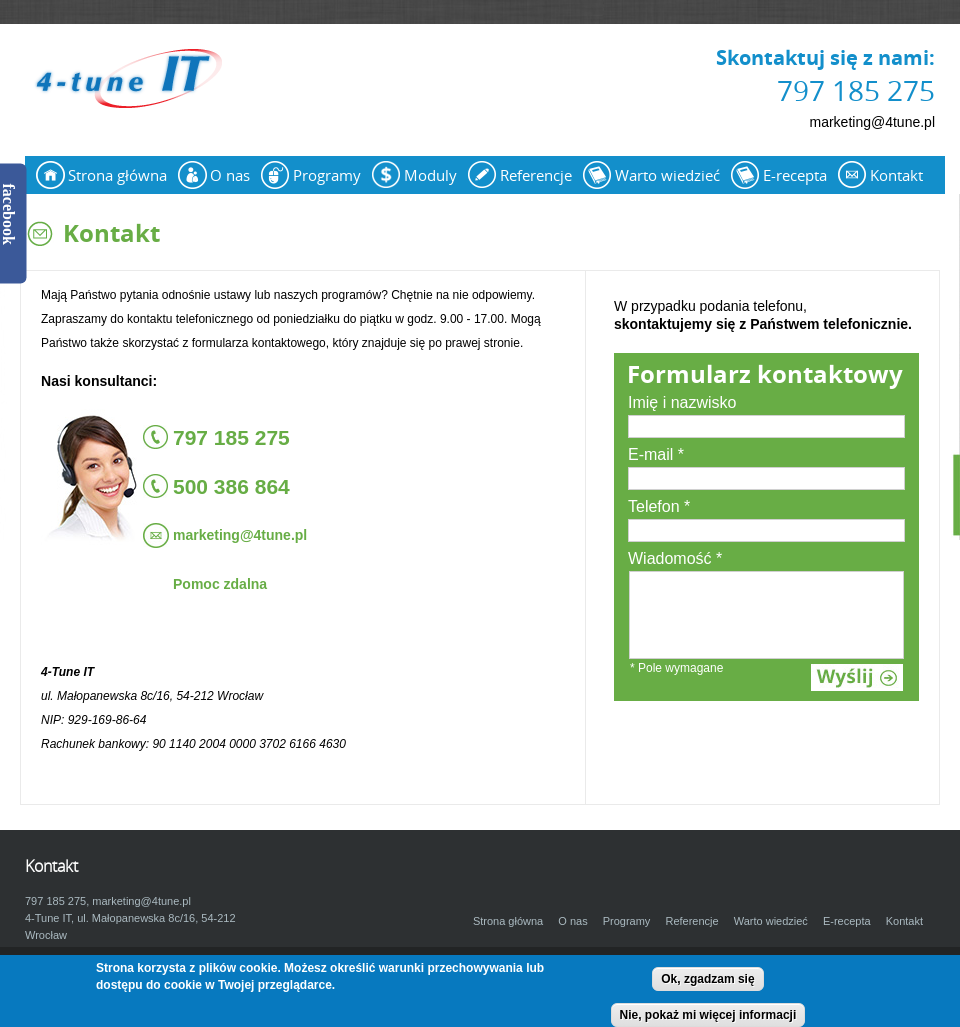  I want to click on Ok, zgadzam się, so click(707, 979).